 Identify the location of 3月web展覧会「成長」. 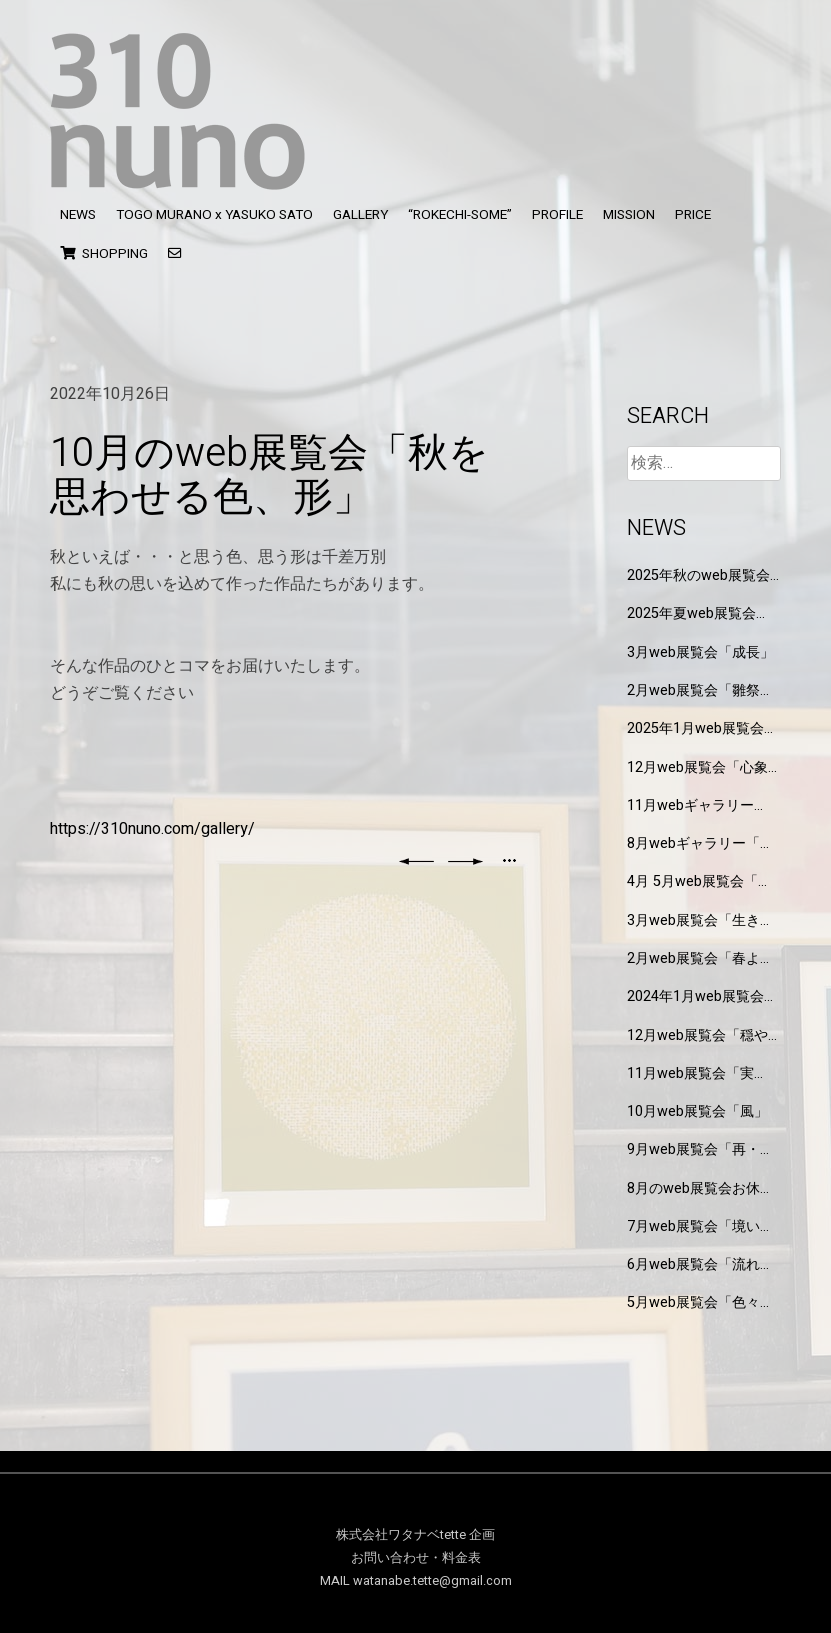
(700, 652).